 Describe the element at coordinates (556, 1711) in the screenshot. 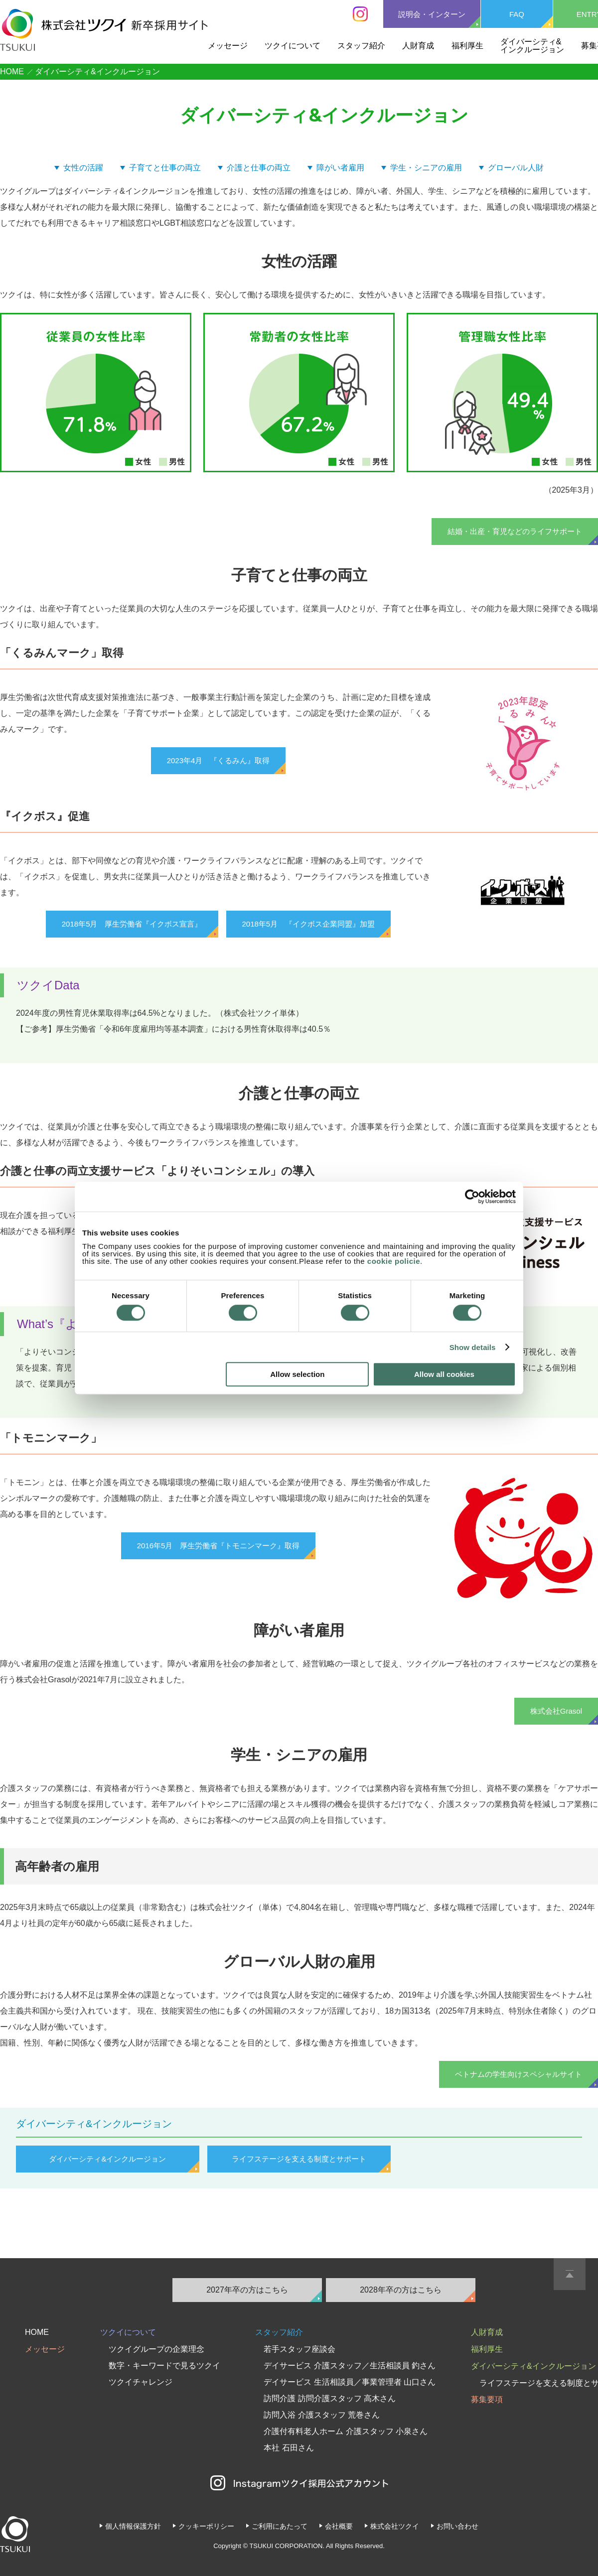

I see `株式会社Grasol` at that location.